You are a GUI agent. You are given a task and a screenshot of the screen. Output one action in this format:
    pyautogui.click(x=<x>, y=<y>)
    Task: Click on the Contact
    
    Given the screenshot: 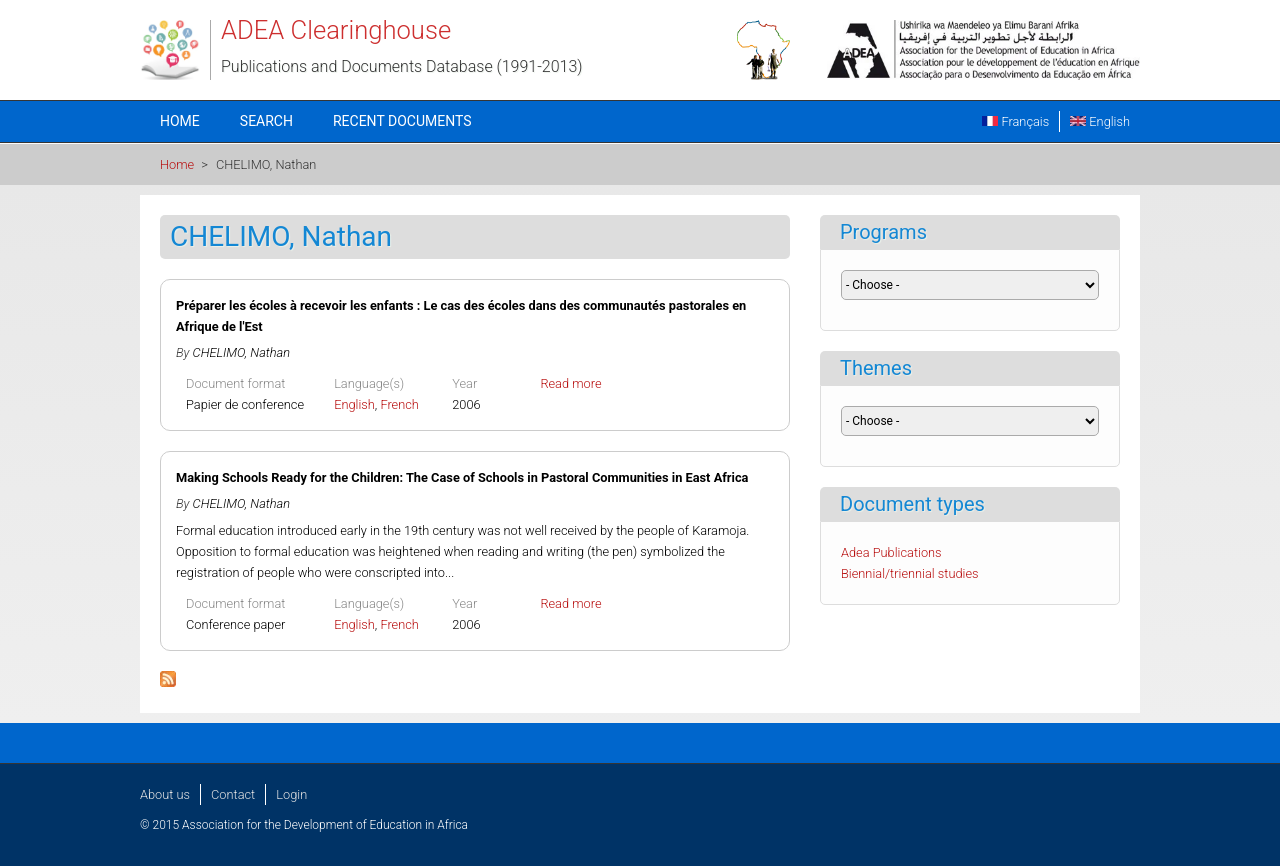 What is the action you would take?
    pyautogui.click(x=233, y=794)
    